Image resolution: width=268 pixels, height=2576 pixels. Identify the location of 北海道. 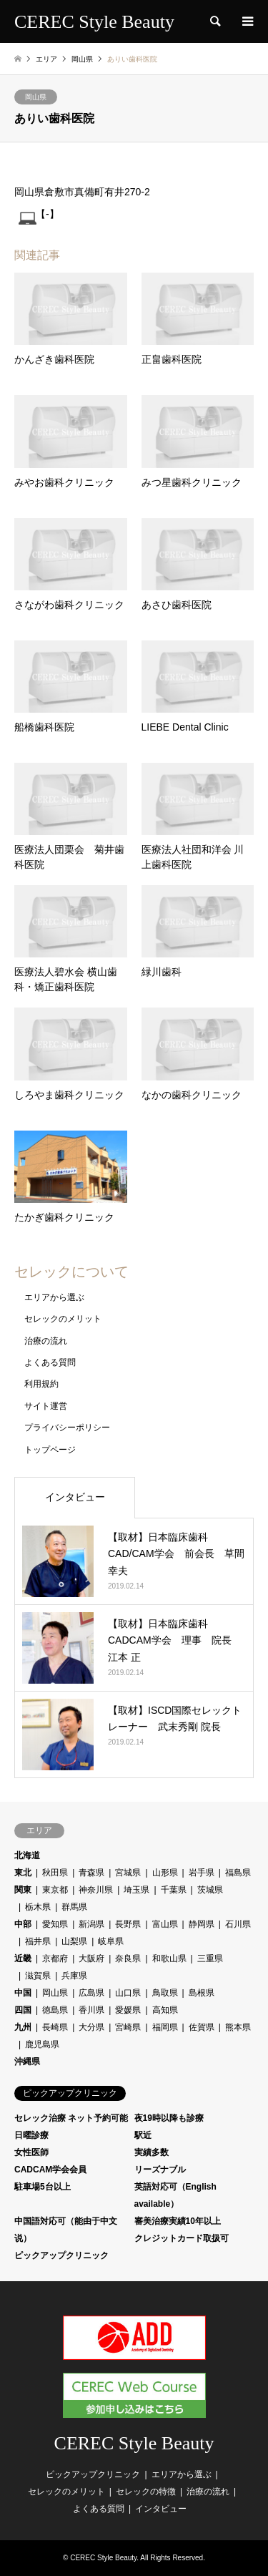
(27, 1855).